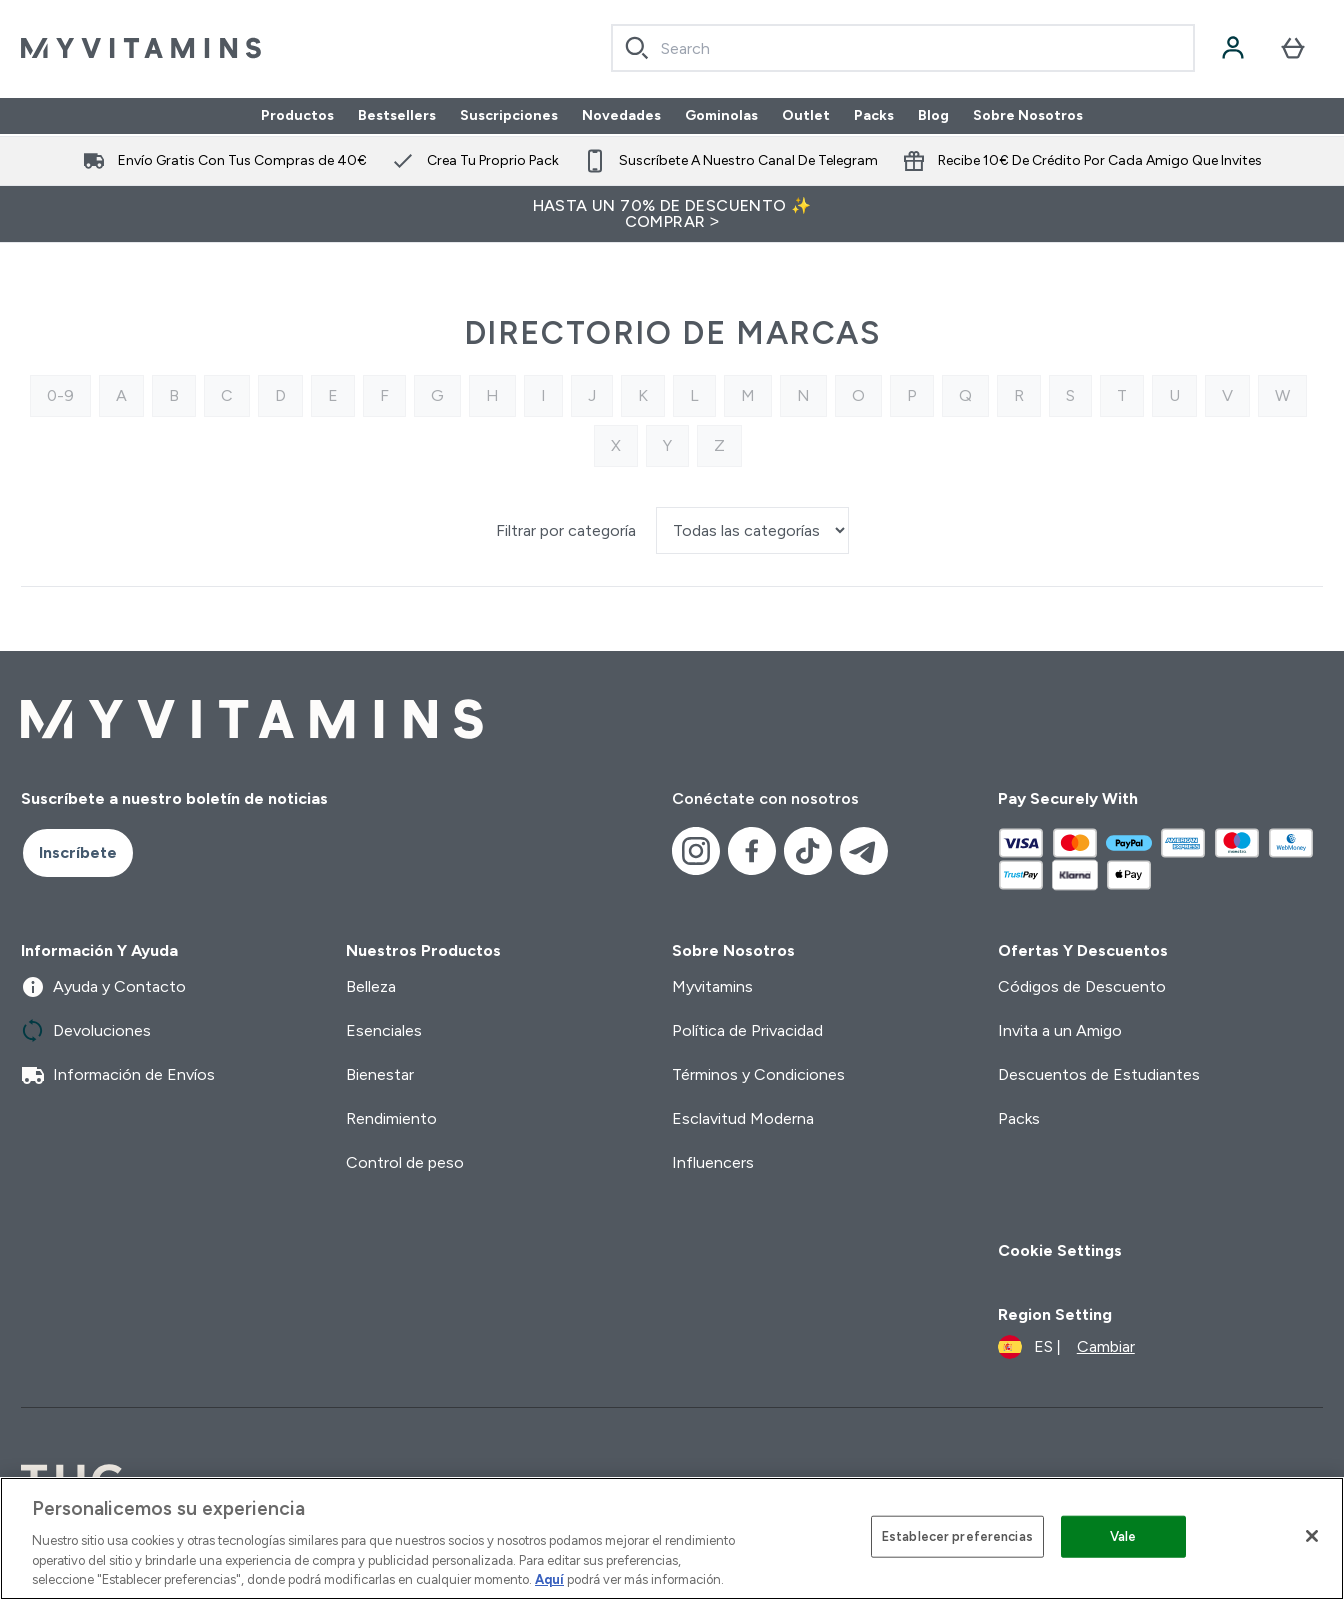 Image resolution: width=1344 pixels, height=1600 pixels. Describe the element at coordinates (103, 987) in the screenshot. I see `Ayuda y Contacto` at that location.